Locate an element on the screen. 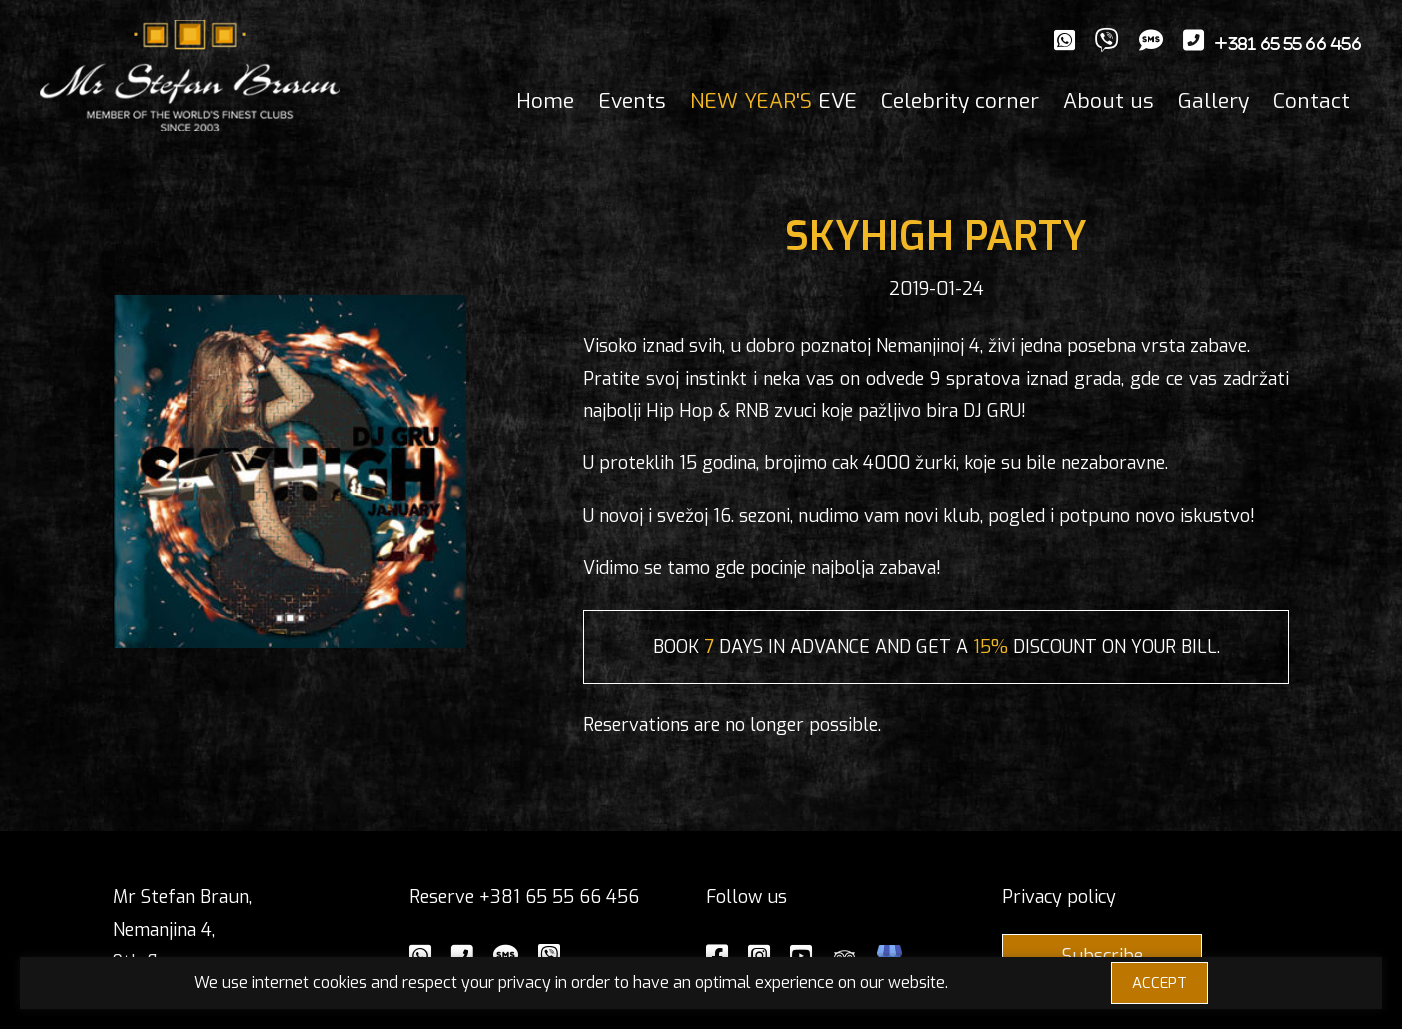 This screenshot has height=1029, width=1402. About us is located at coordinates (1108, 101).